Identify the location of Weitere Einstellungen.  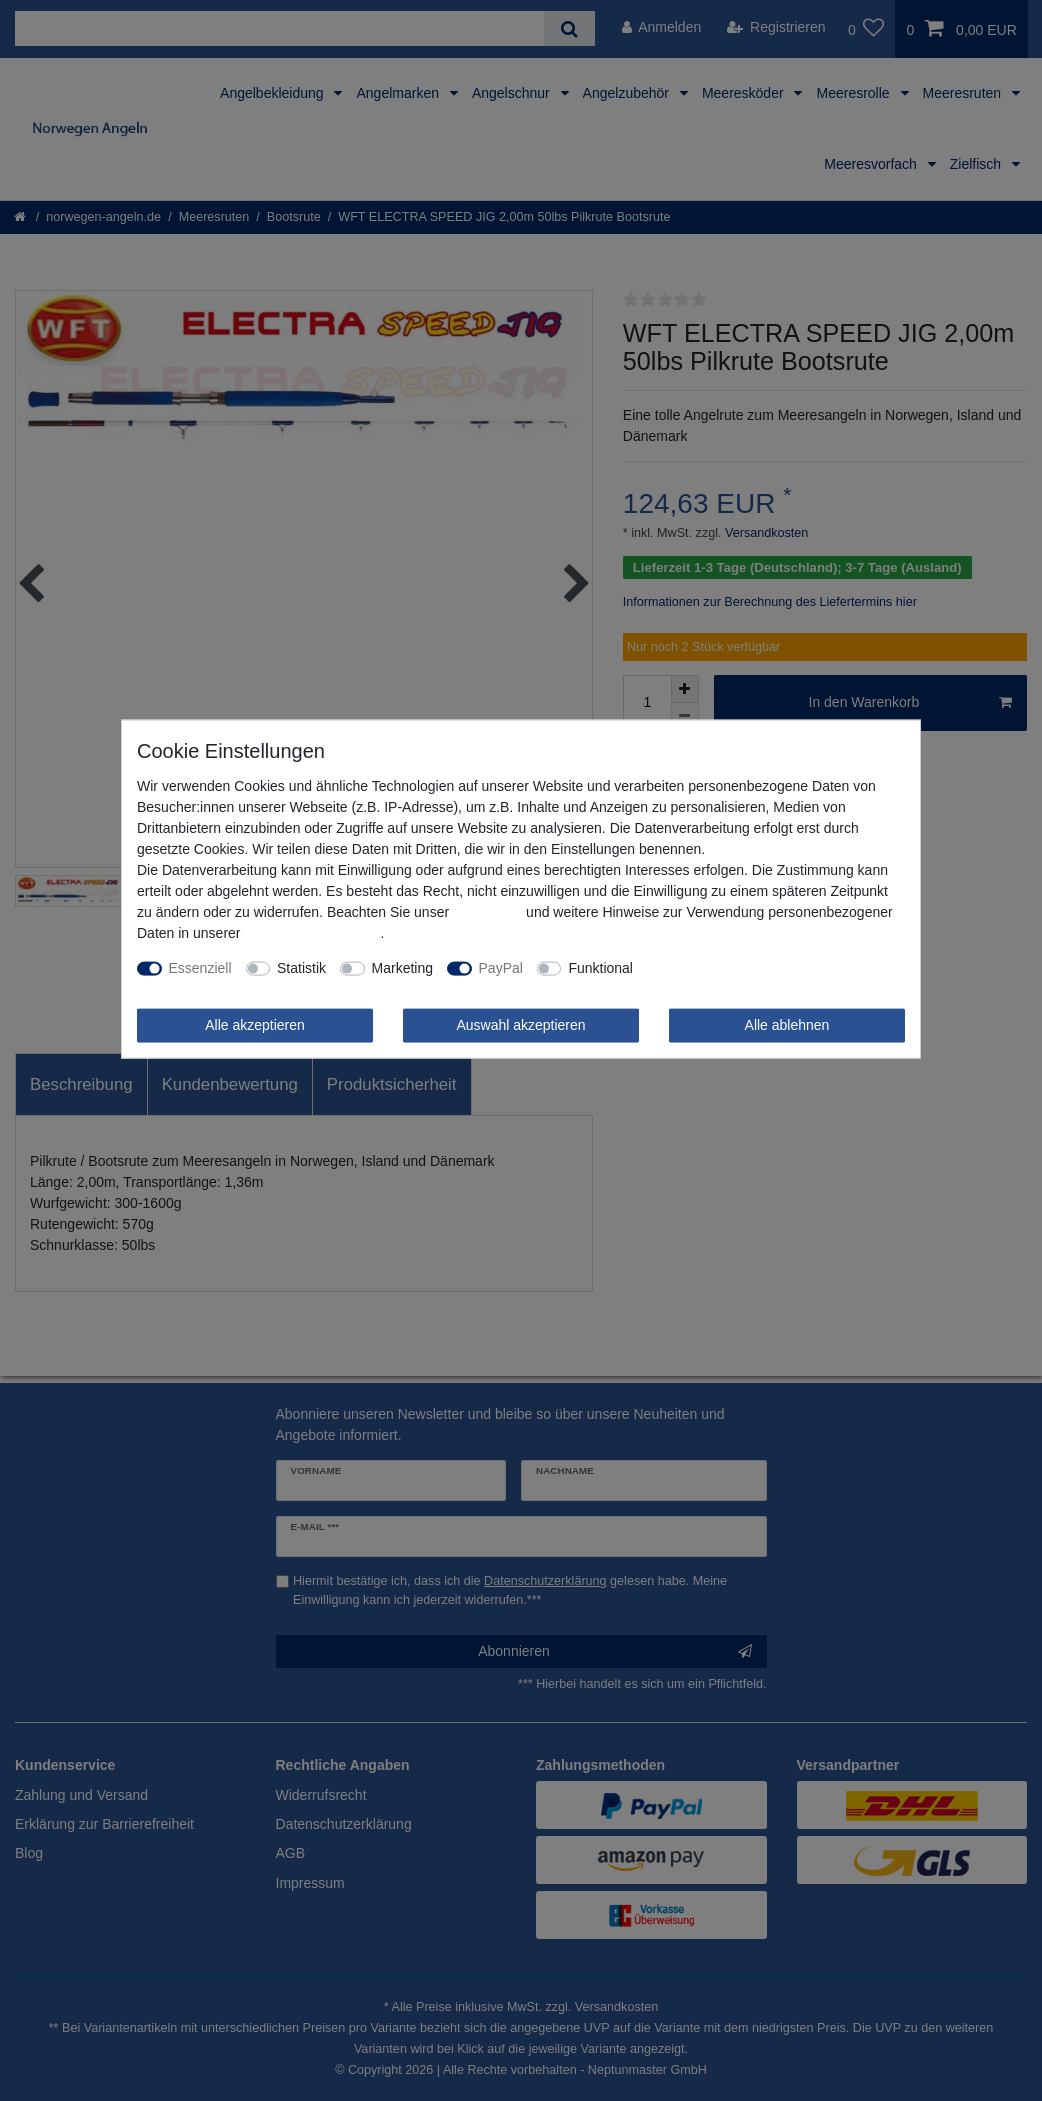
(715, 968).